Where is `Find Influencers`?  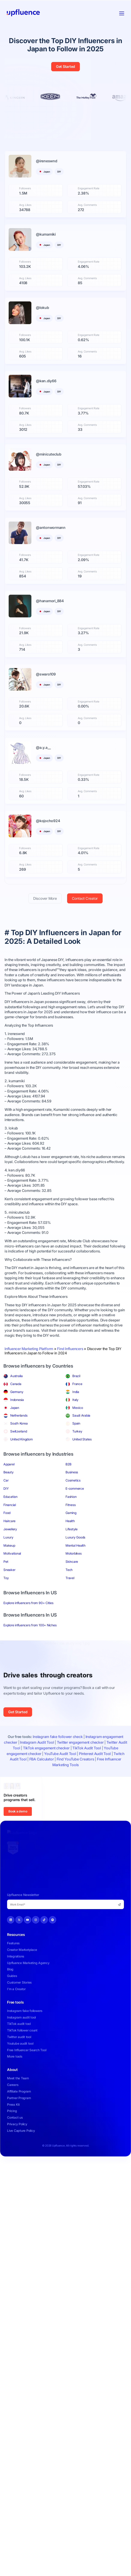 Find Influencers is located at coordinates (70, 1348).